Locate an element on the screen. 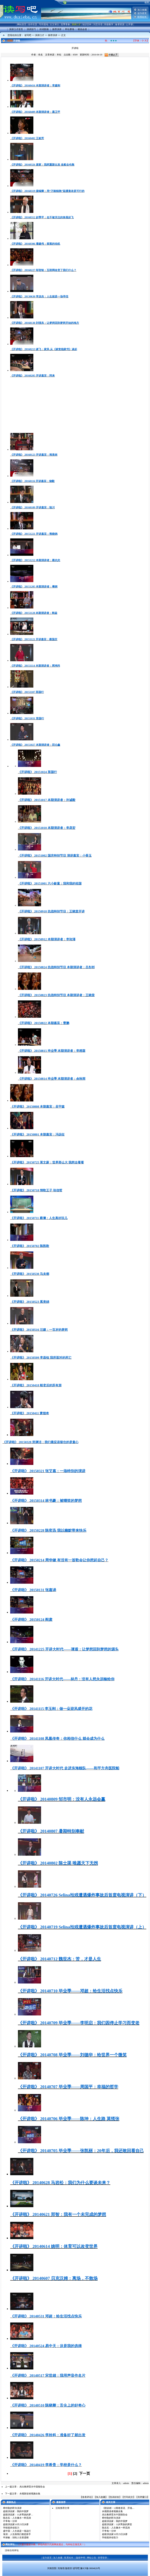 This screenshot has height=2576, width=150. 央视朗读者视频全集 is located at coordinates (29, 2493).